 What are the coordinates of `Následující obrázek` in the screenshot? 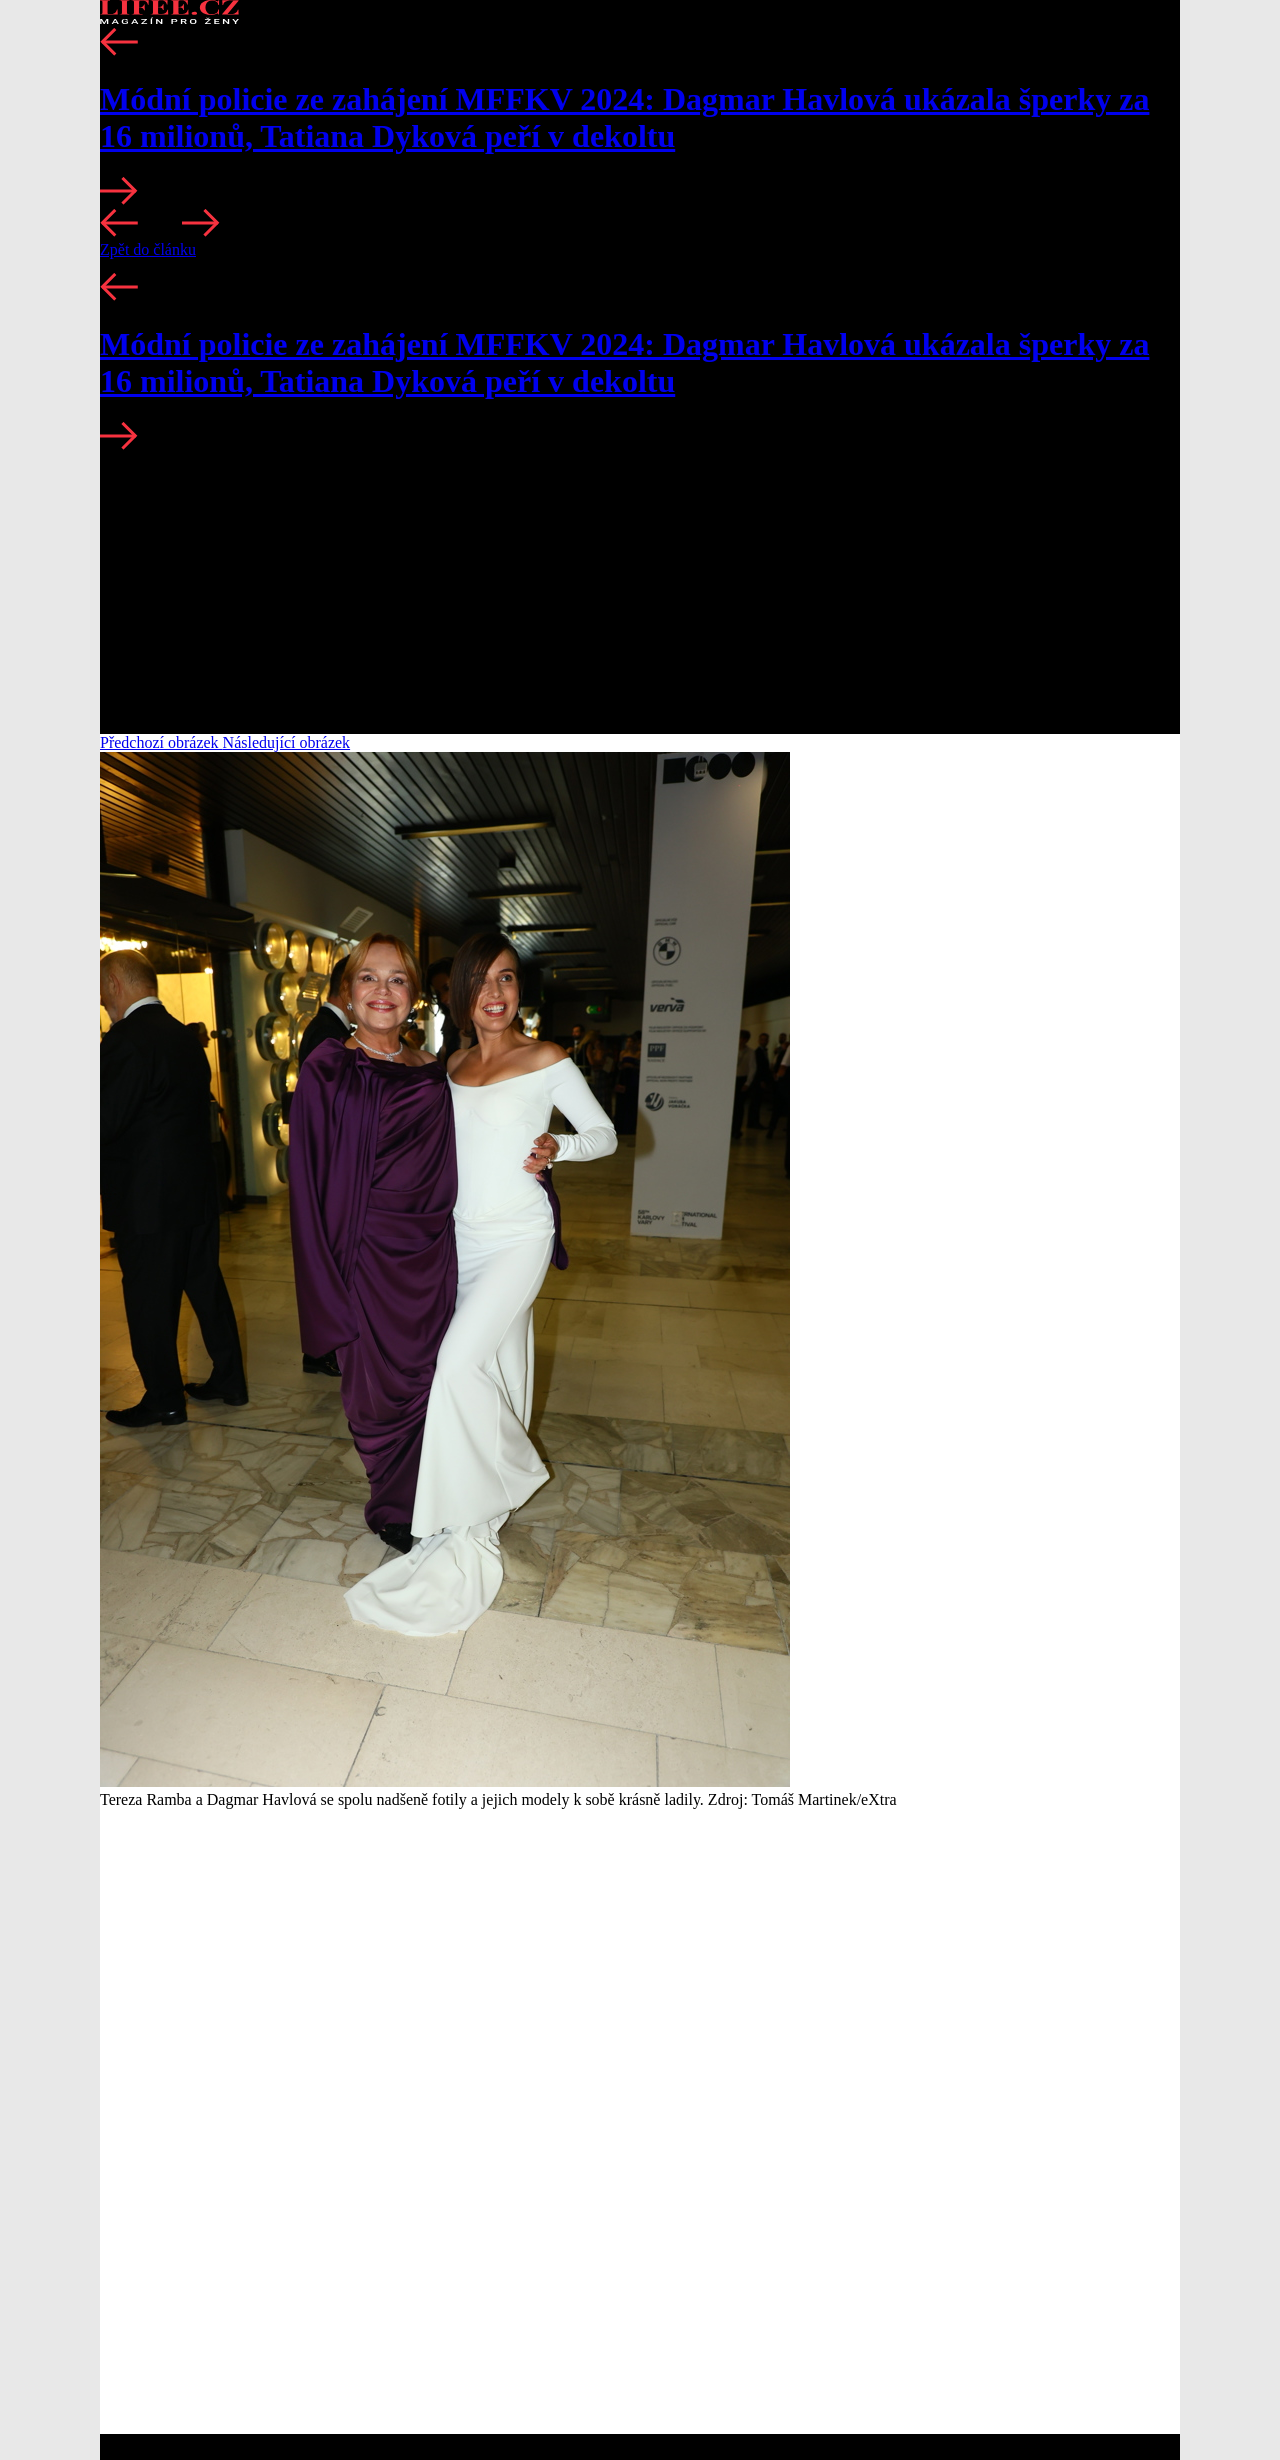 It's located at (287, 742).